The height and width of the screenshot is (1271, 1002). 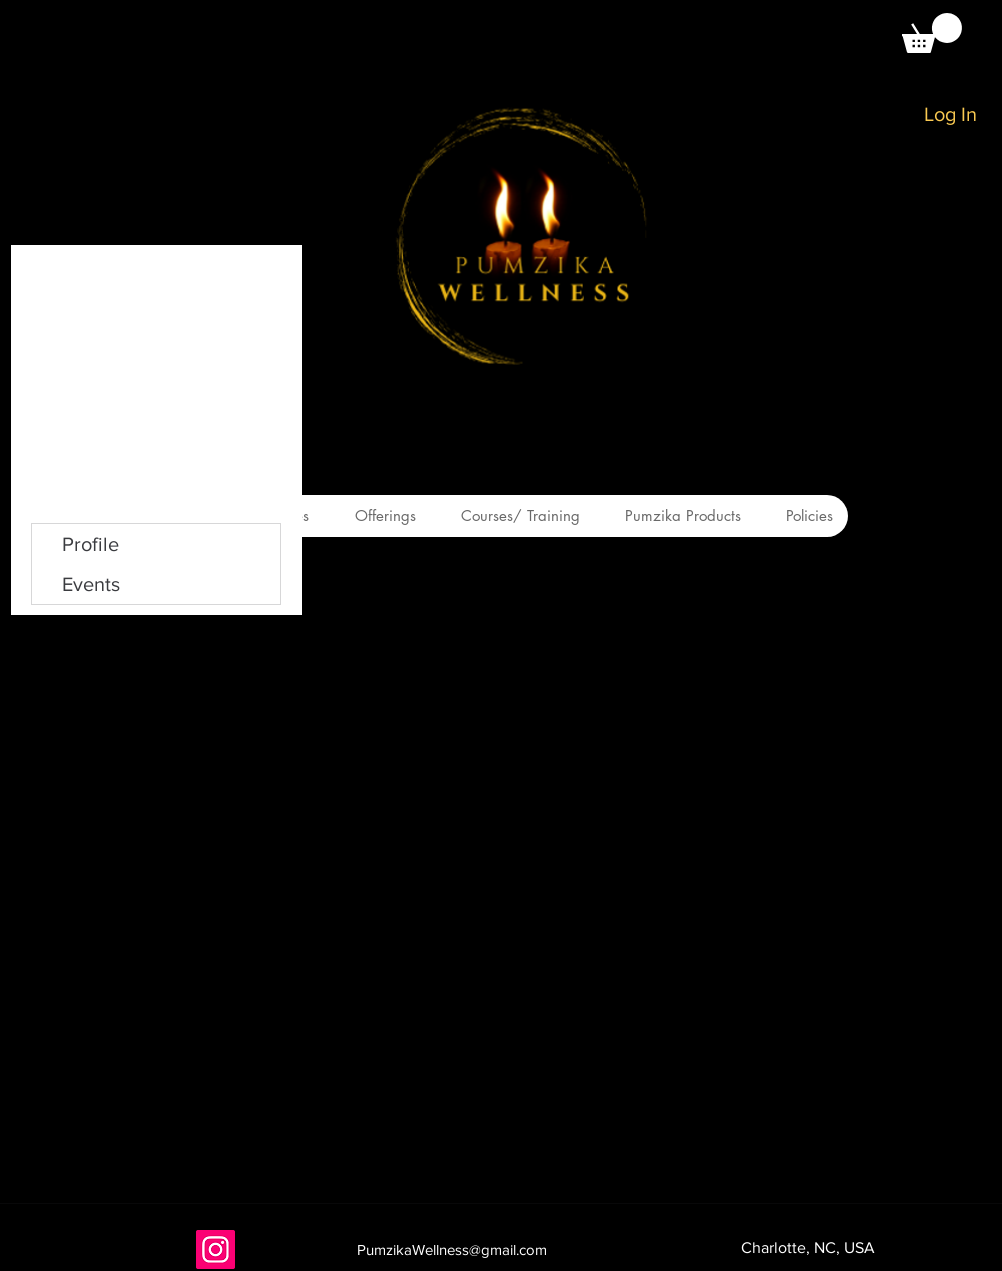 I want to click on [button], so click(x=932, y=33).